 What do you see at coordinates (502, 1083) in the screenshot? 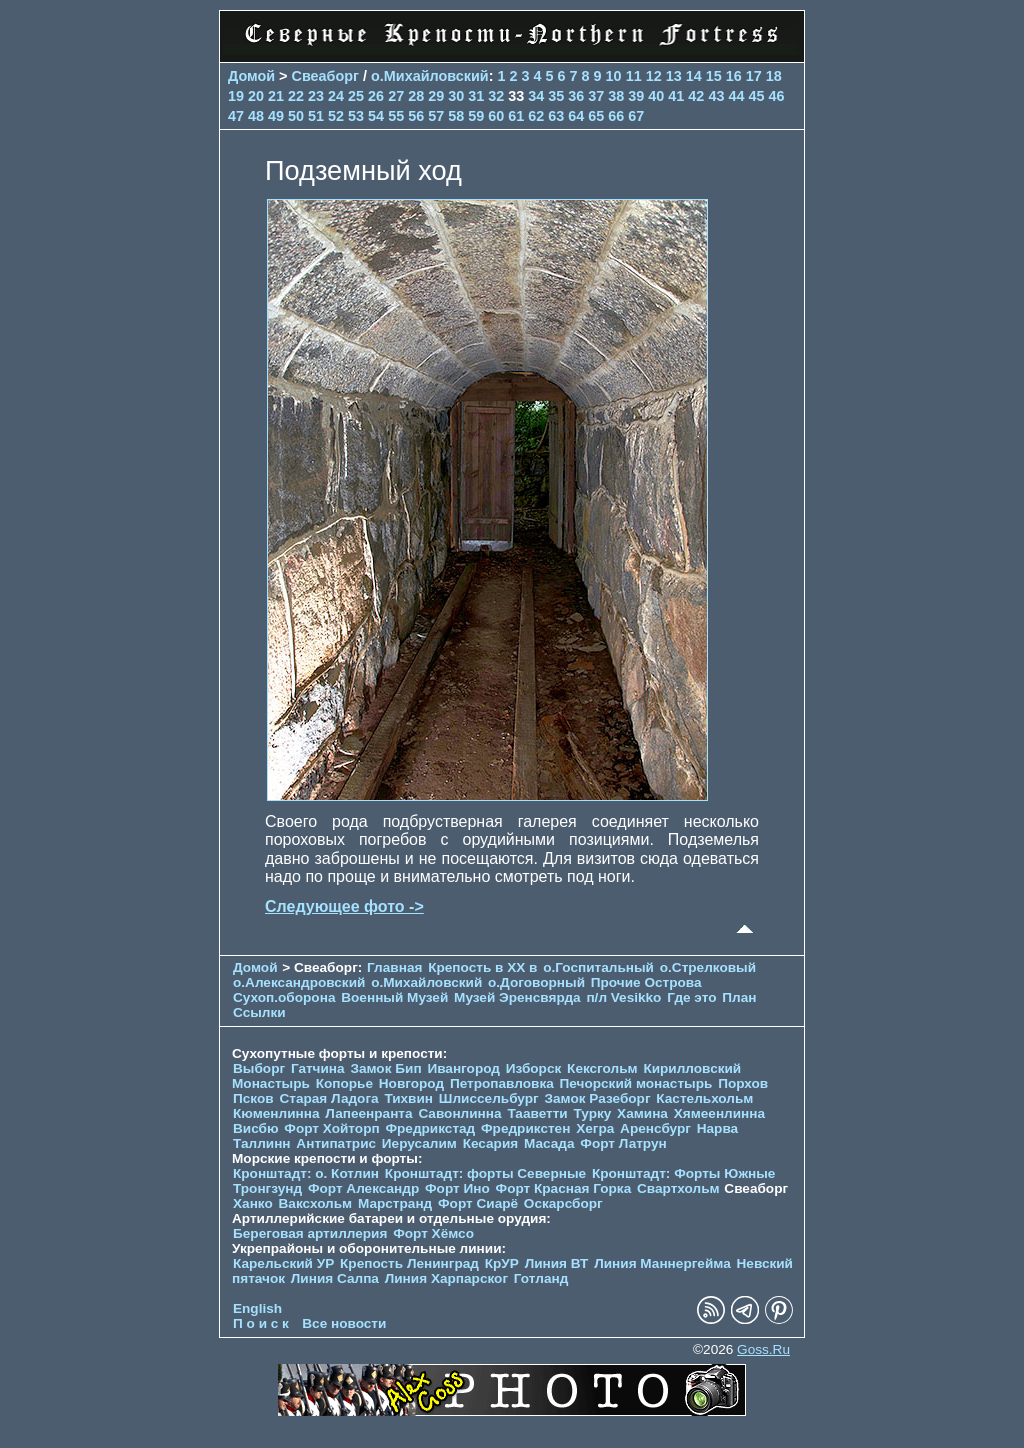
I see `Петропавловка` at bounding box center [502, 1083].